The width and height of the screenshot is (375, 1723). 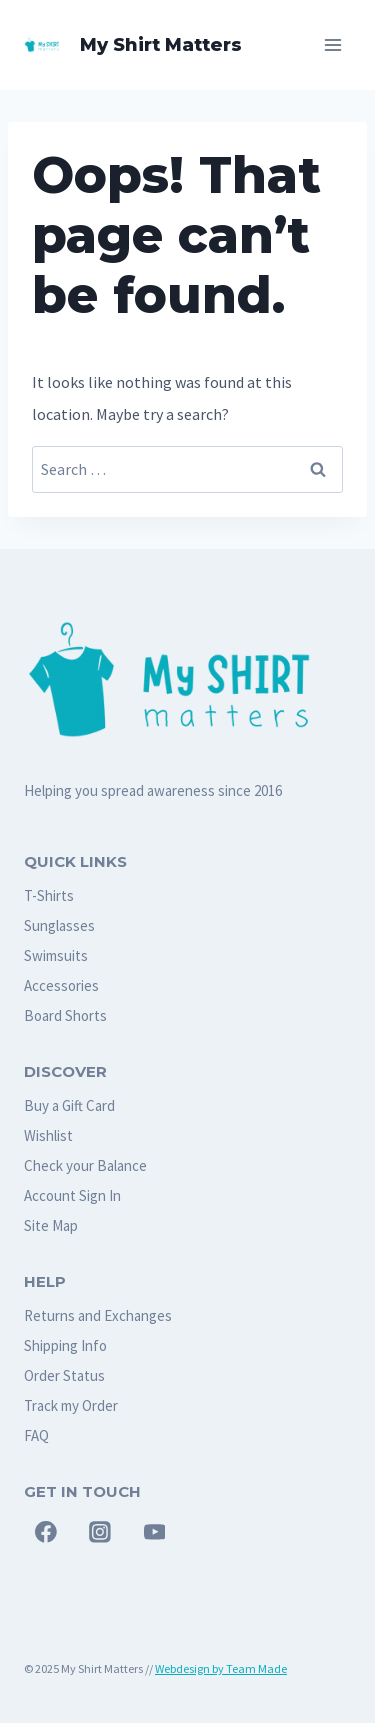 I want to click on Board Shorts, so click(x=65, y=1015).